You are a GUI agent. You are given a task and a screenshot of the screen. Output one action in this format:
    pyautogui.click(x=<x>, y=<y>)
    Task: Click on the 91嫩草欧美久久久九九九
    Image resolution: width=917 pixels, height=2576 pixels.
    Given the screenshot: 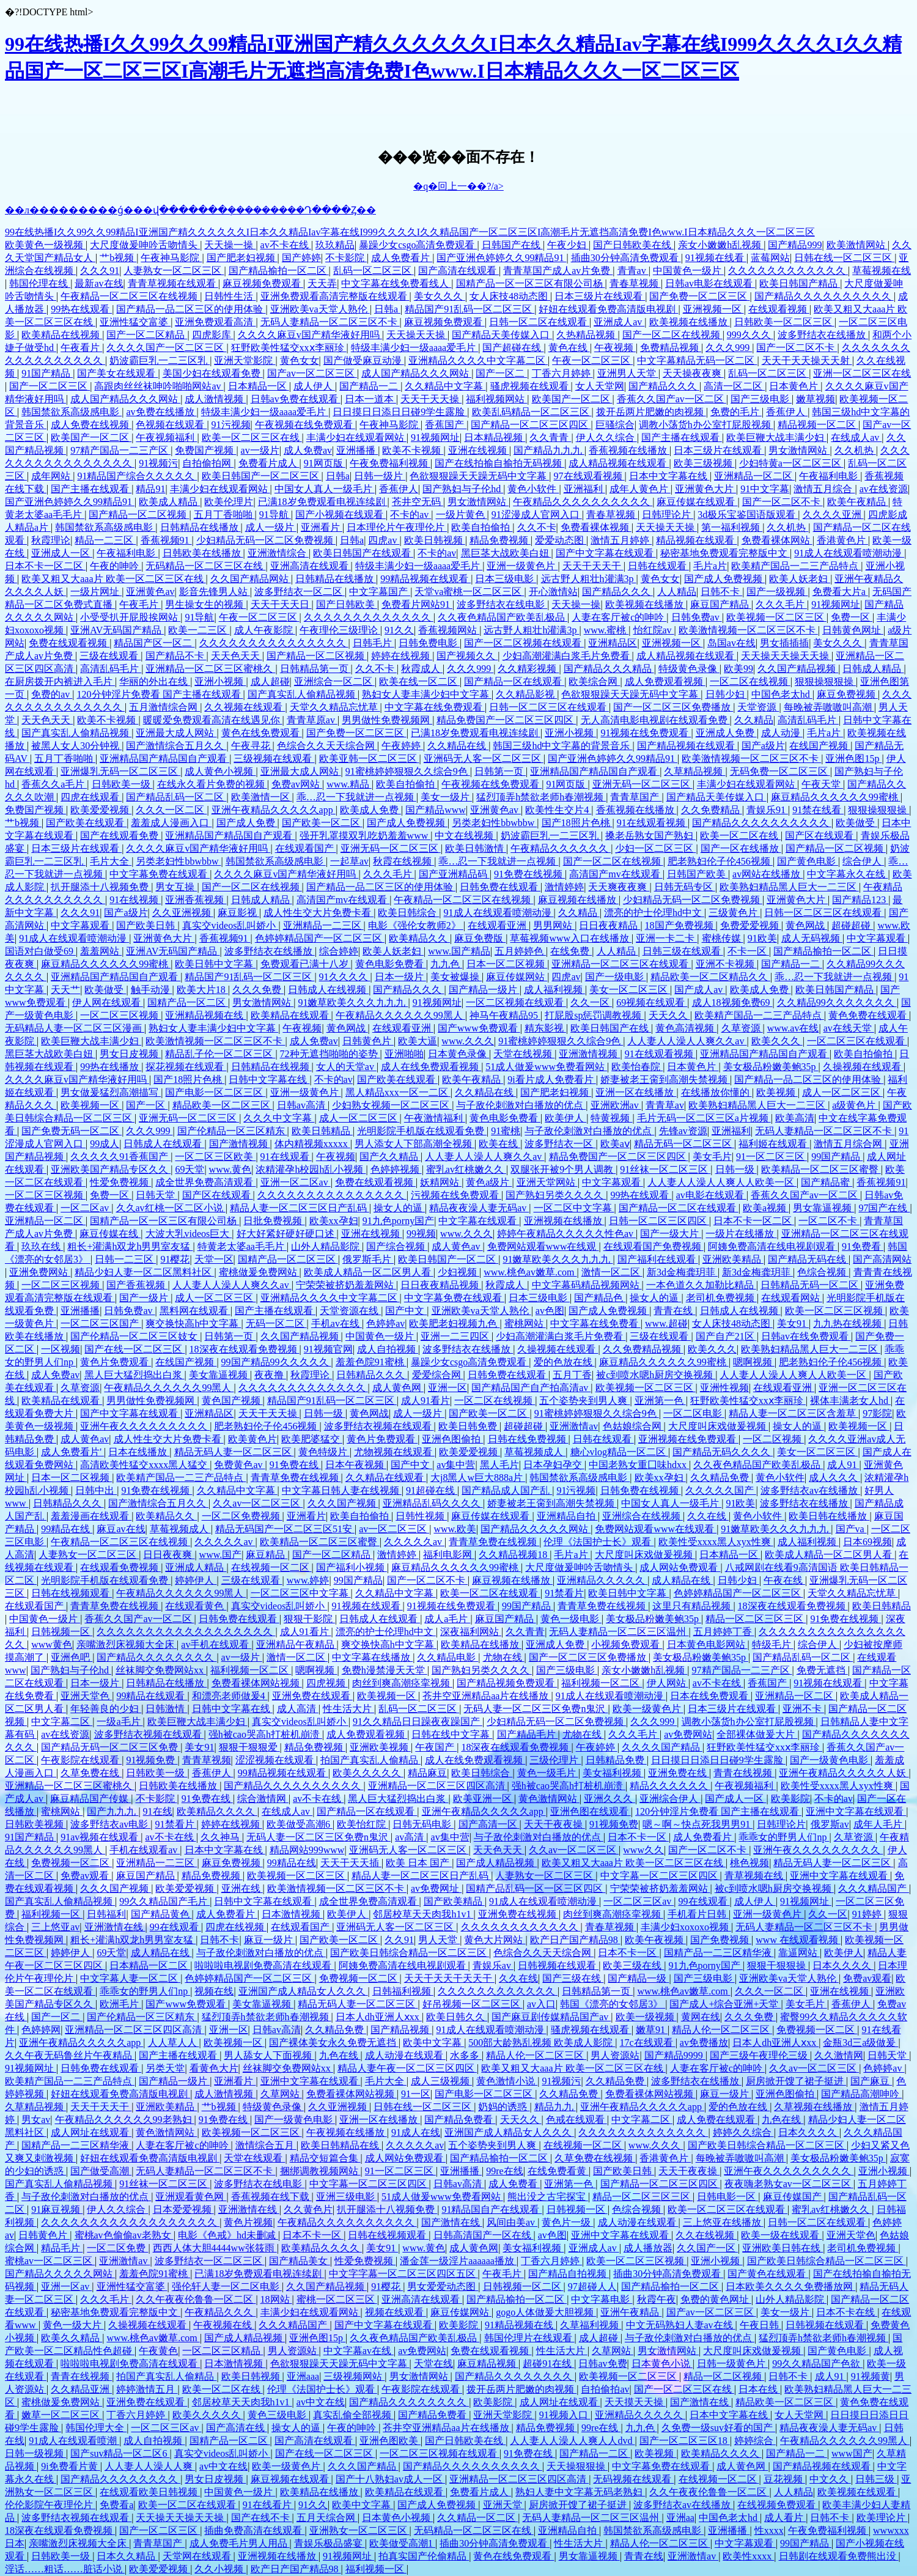 What is the action you would take?
    pyautogui.click(x=353, y=1002)
    